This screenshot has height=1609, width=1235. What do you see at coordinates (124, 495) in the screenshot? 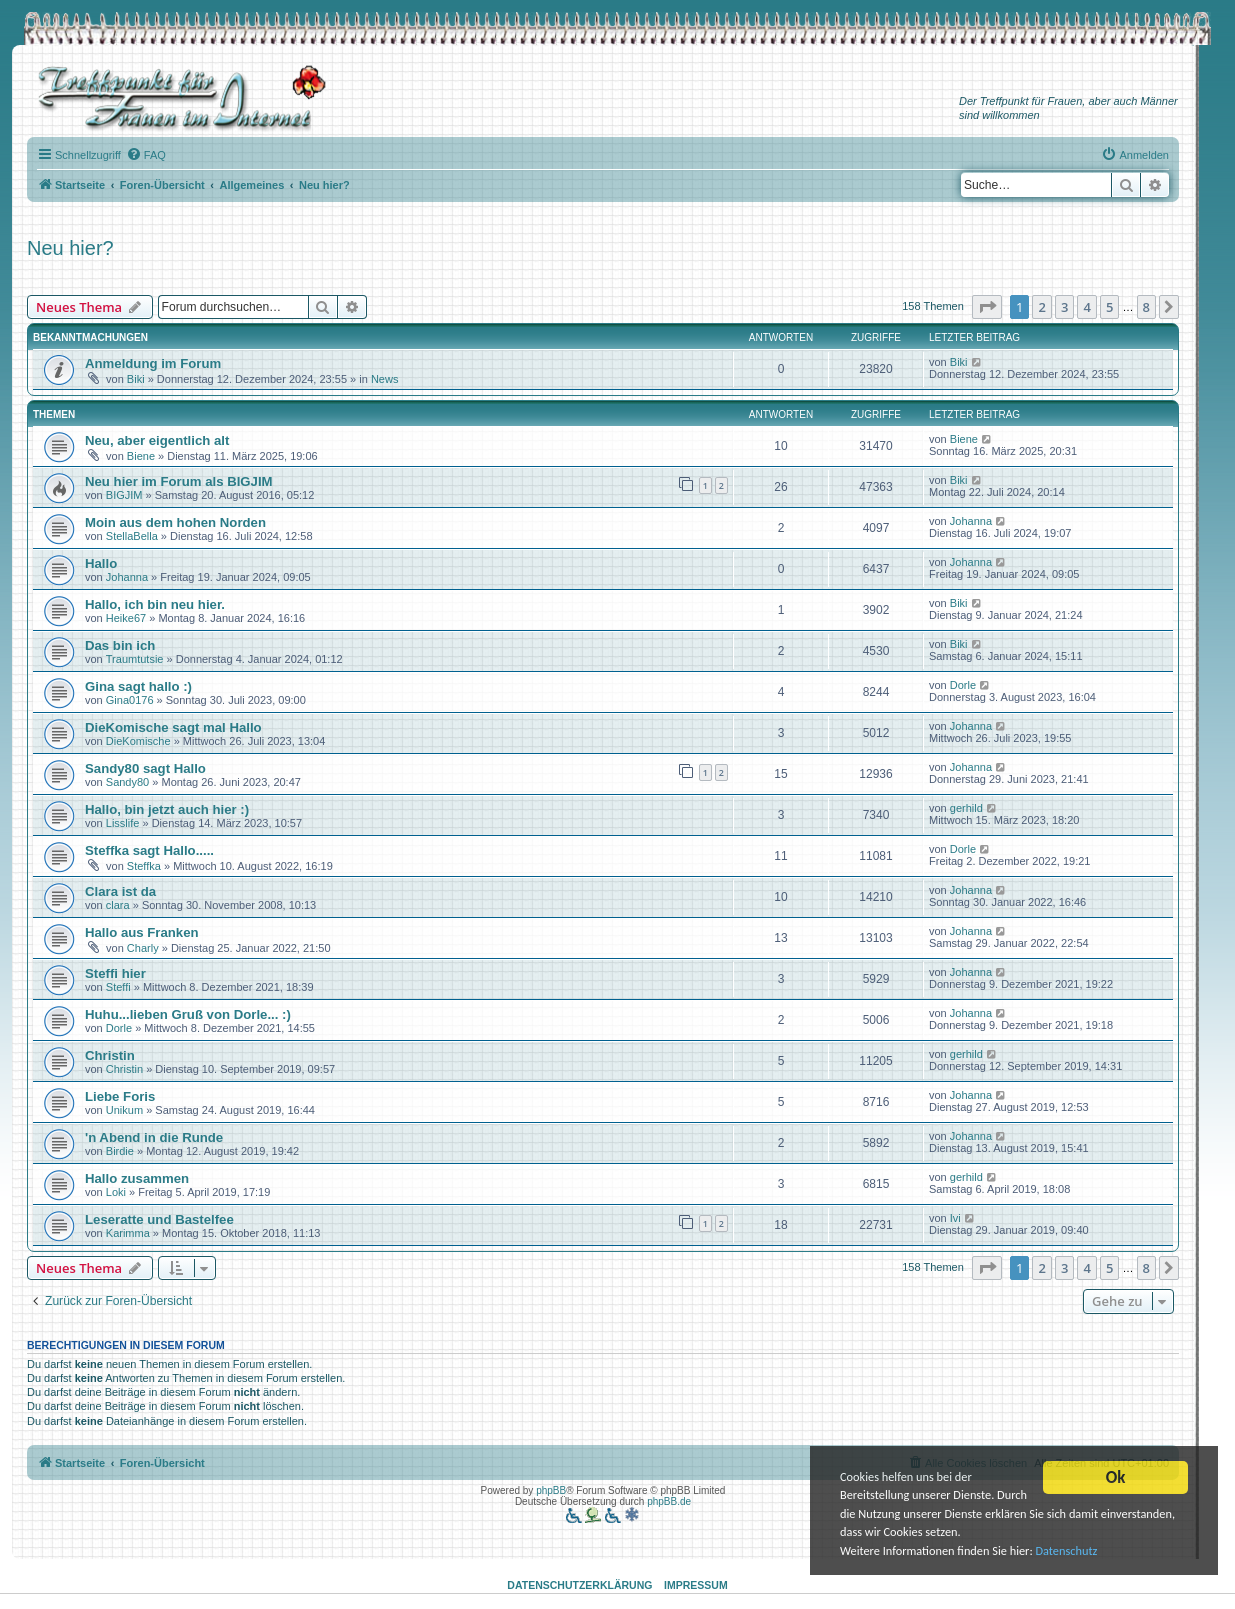
I see `BIGJIM` at bounding box center [124, 495].